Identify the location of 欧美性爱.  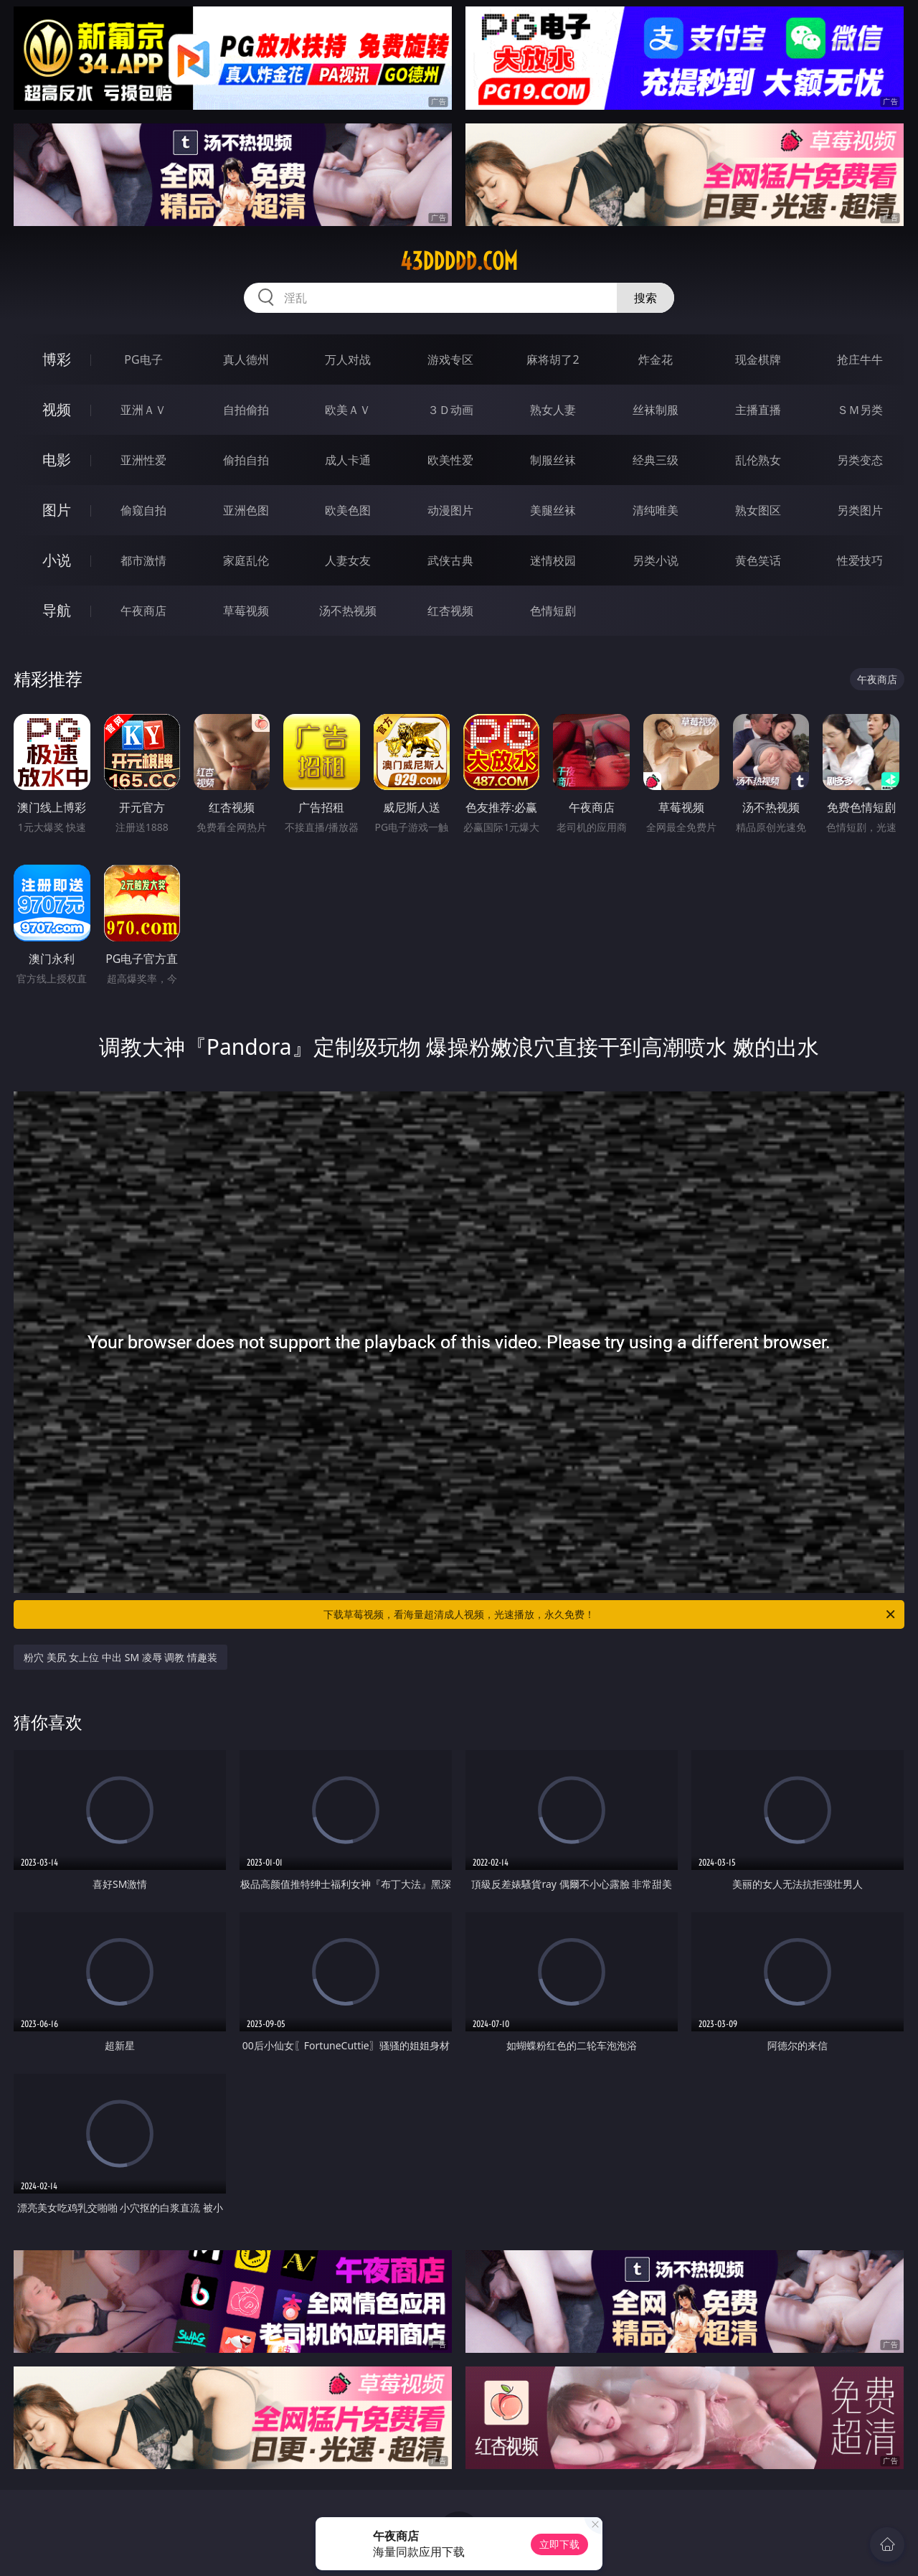
(450, 460).